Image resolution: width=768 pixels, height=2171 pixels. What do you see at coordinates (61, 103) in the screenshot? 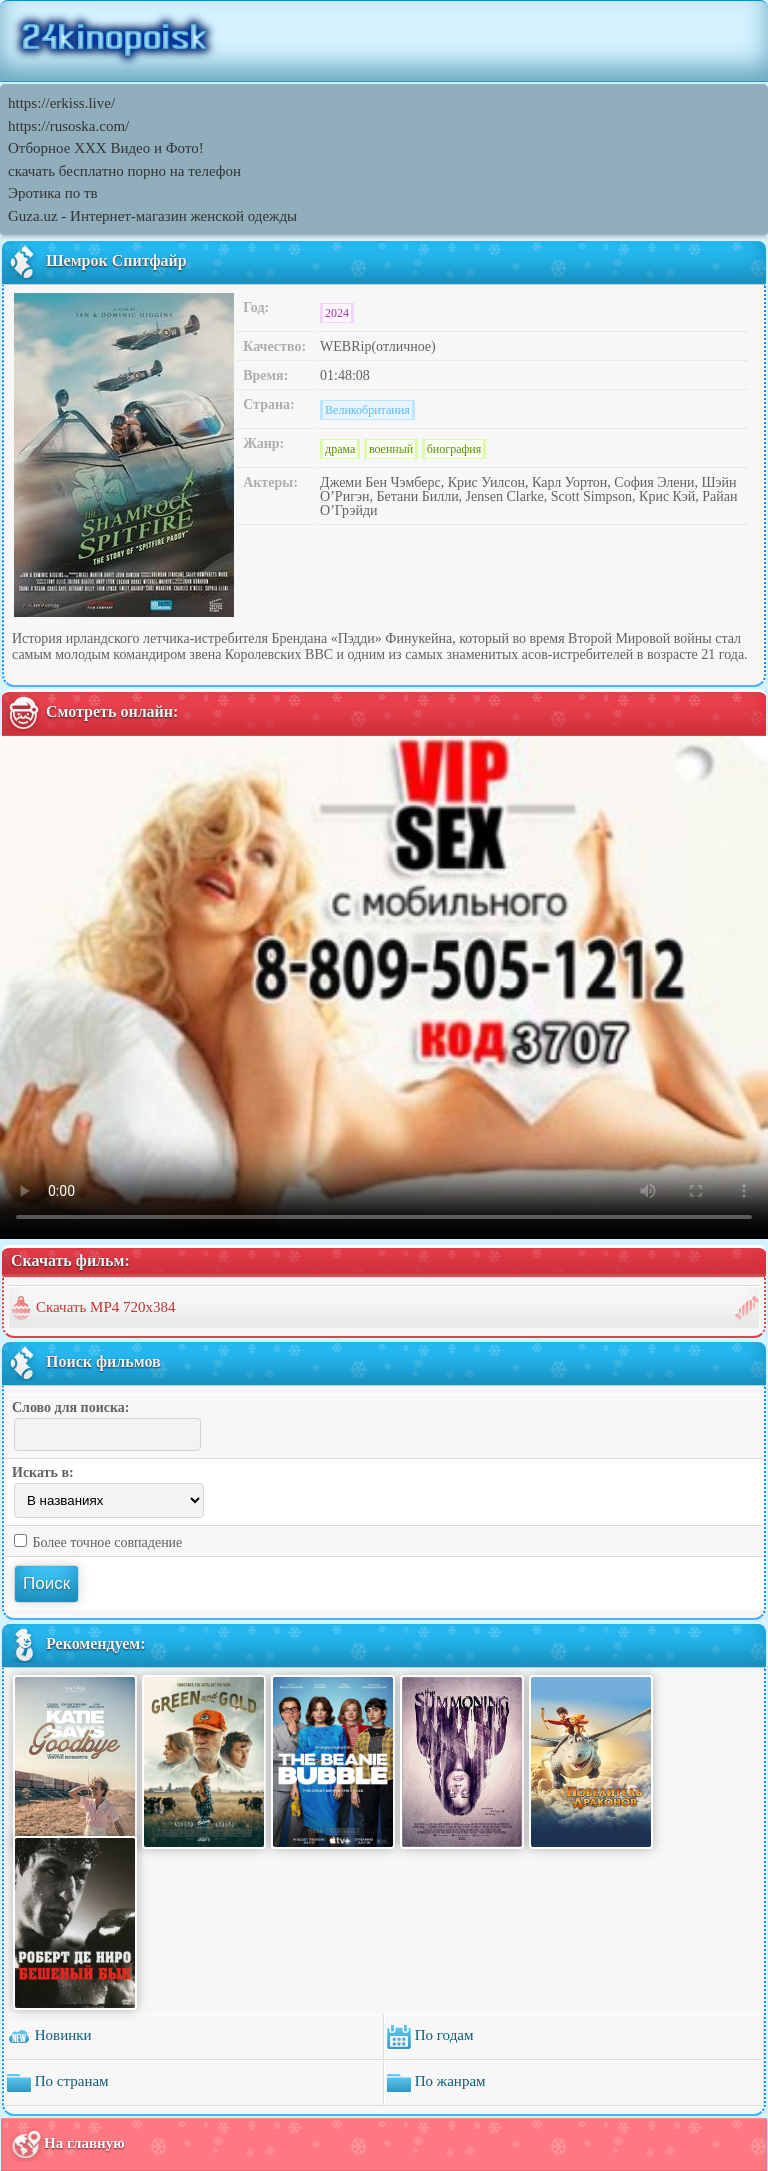
I see `https://erkiss.live/` at bounding box center [61, 103].